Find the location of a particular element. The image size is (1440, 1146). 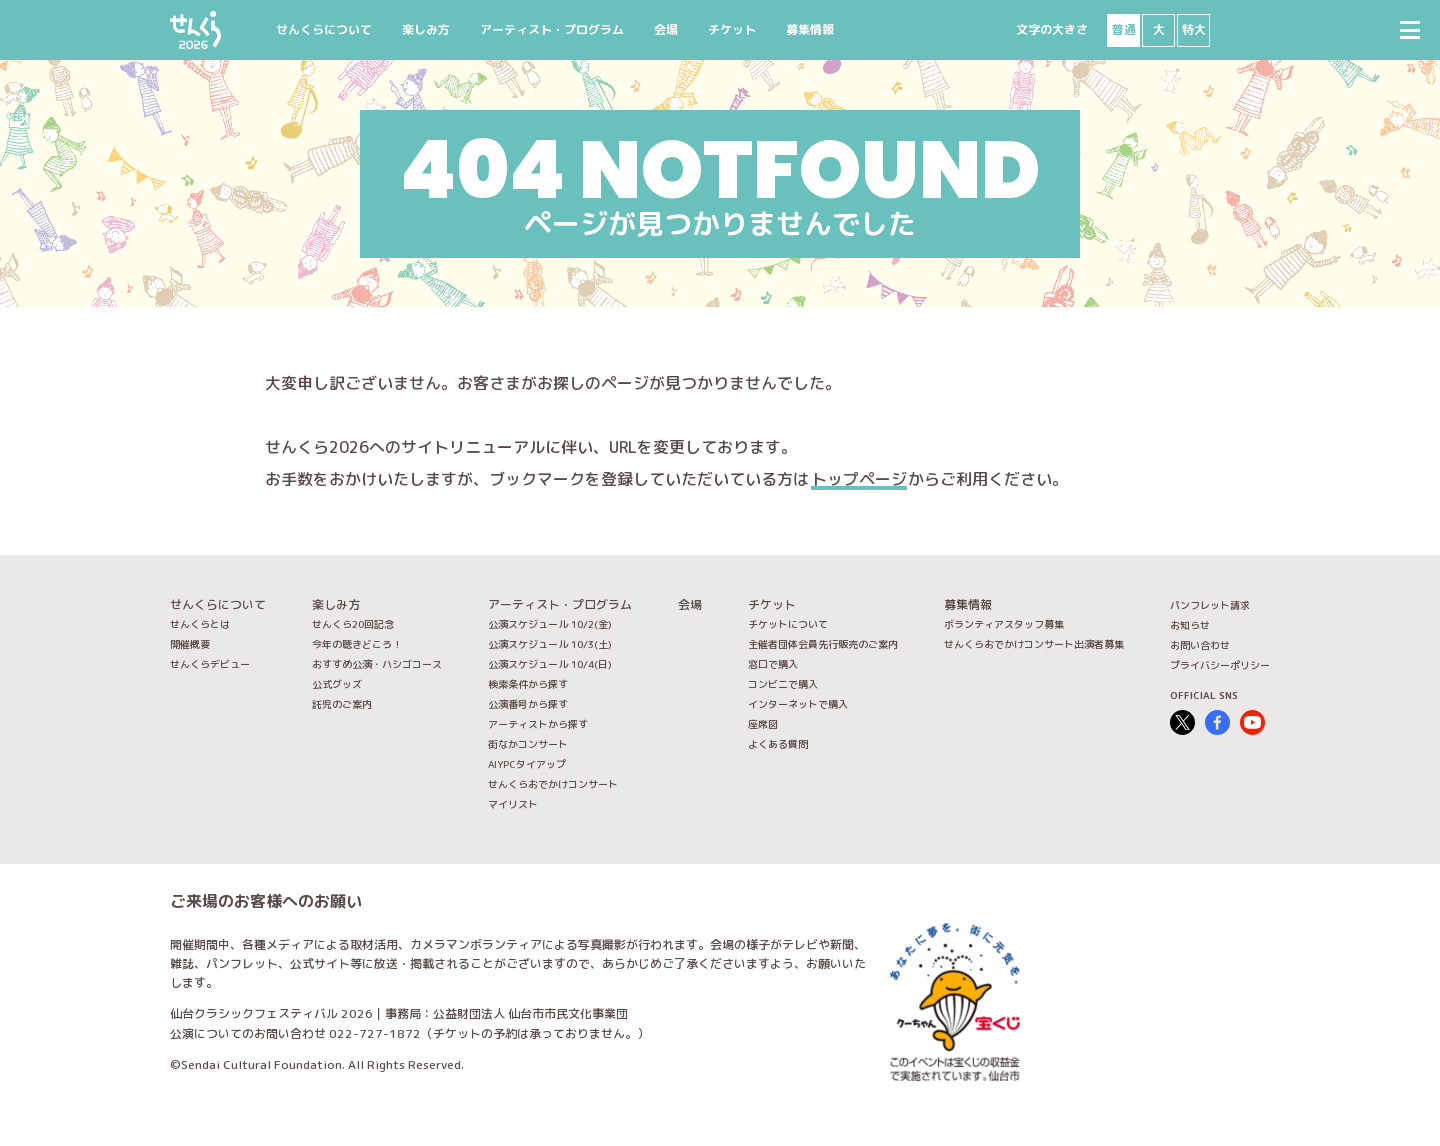

公式グッズ is located at coordinates (337, 684).